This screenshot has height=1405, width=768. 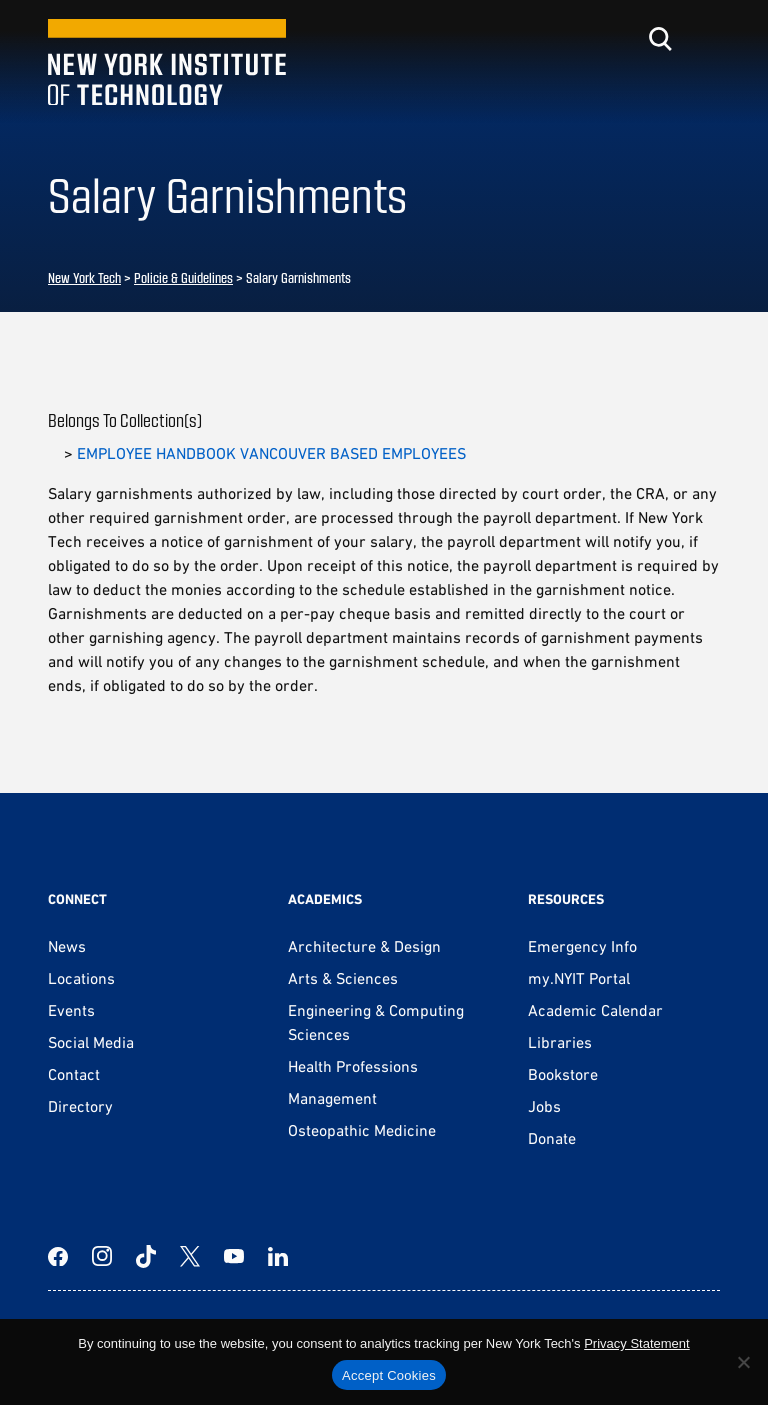 What do you see at coordinates (190, 1256) in the screenshot?
I see `[Twitter]` at bounding box center [190, 1256].